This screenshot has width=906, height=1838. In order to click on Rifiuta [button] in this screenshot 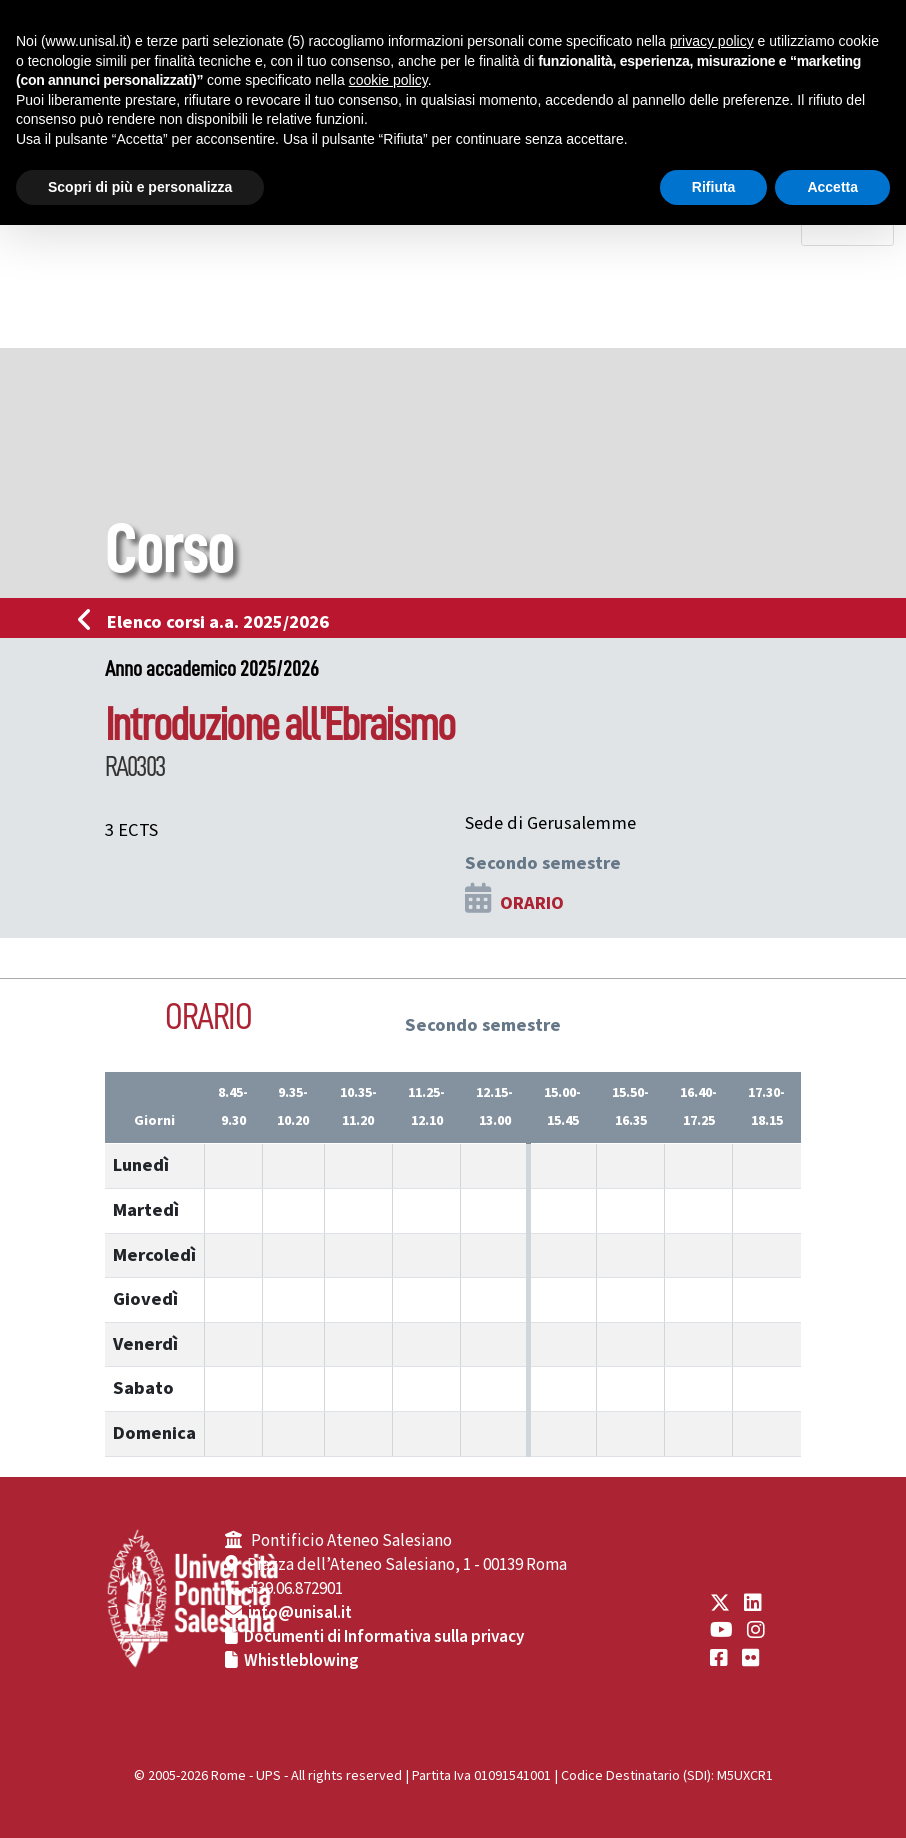, I will do `click(714, 187)`.